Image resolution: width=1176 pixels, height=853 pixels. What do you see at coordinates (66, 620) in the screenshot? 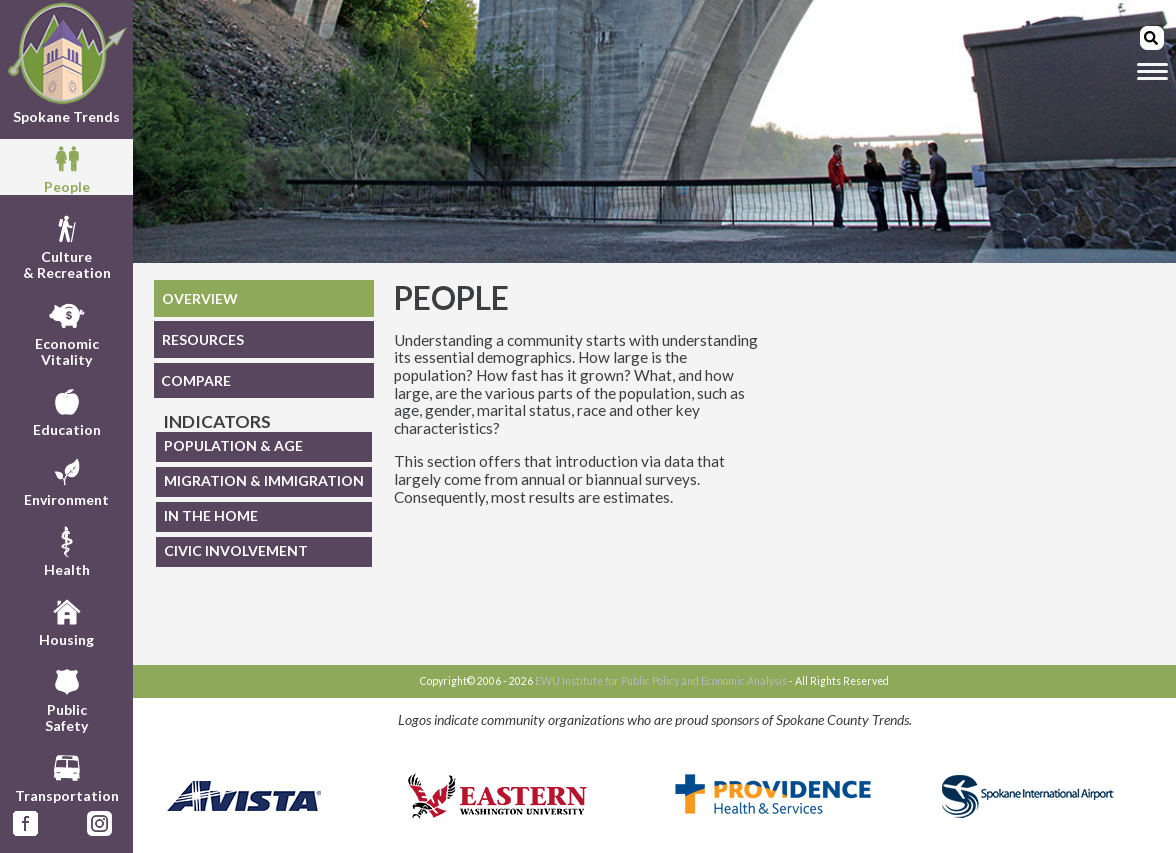
I see `Housing` at bounding box center [66, 620].